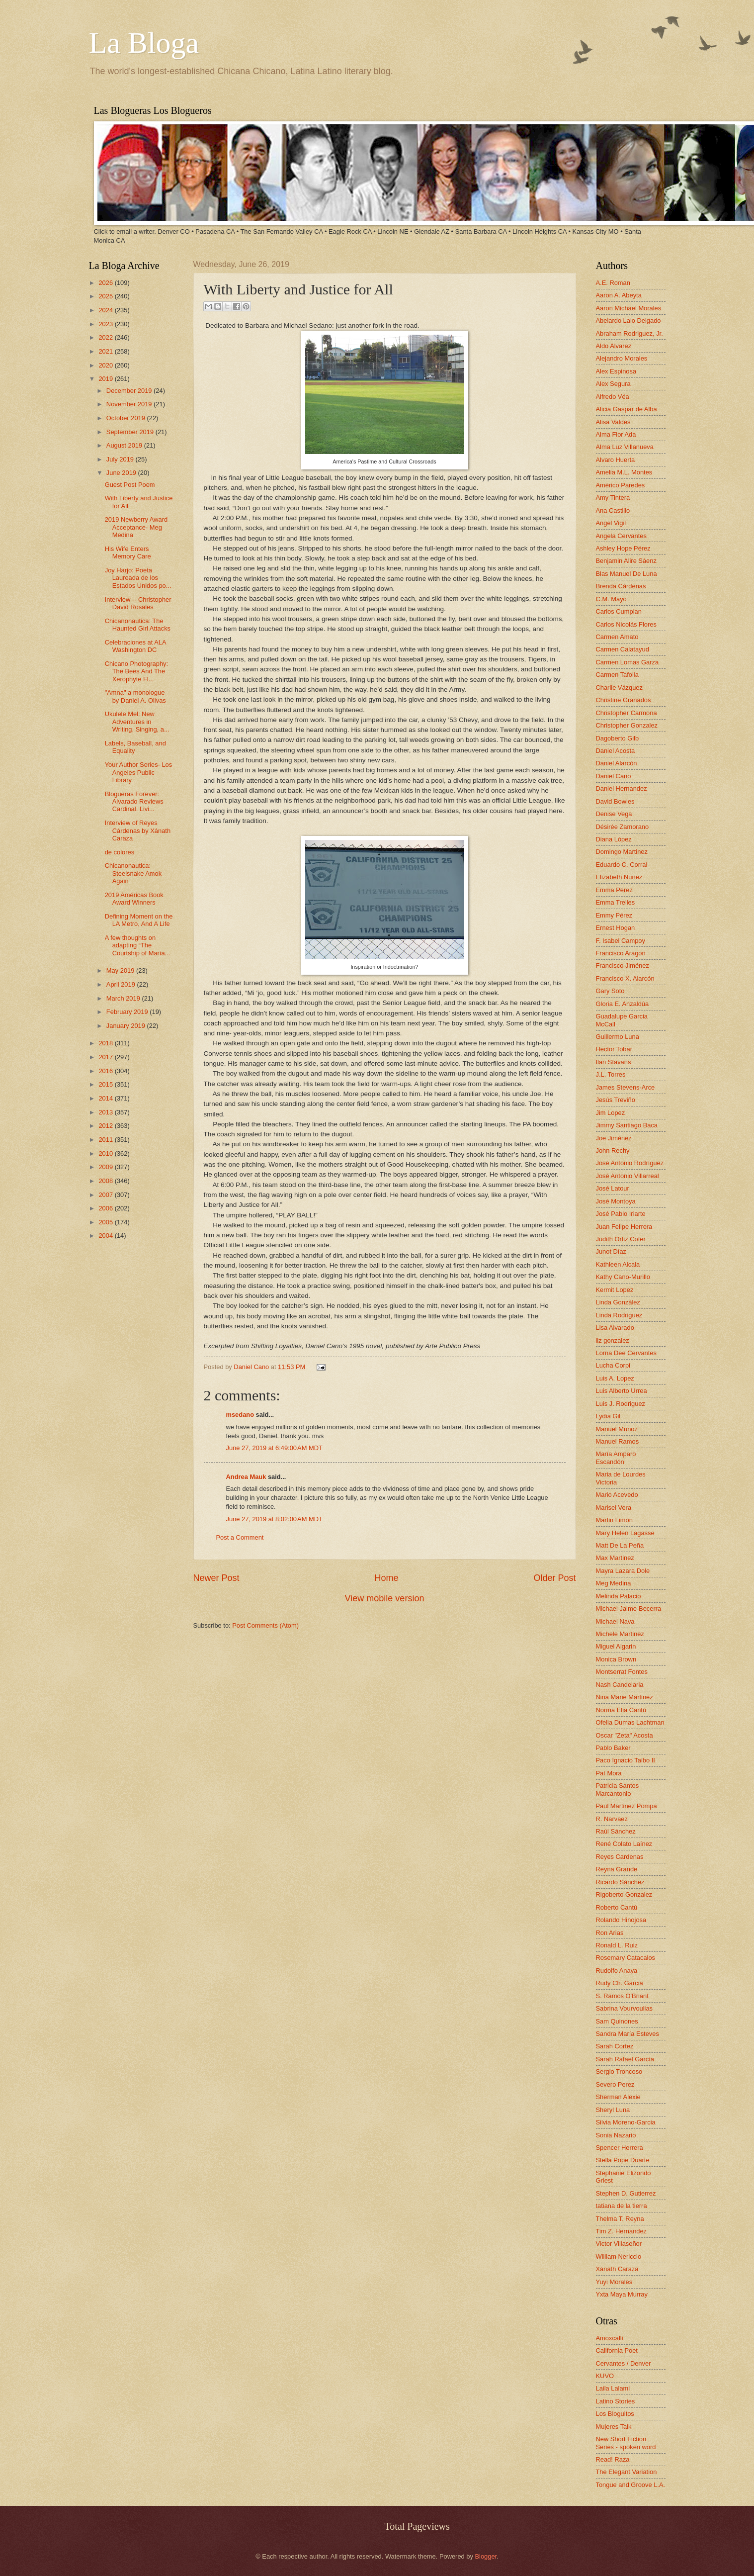 The width and height of the screenshot is (754, 2576). Describe the element at coordinates (622, 1004) in the screenshot. I see `Gloria E. Anzaldúa` at that location.